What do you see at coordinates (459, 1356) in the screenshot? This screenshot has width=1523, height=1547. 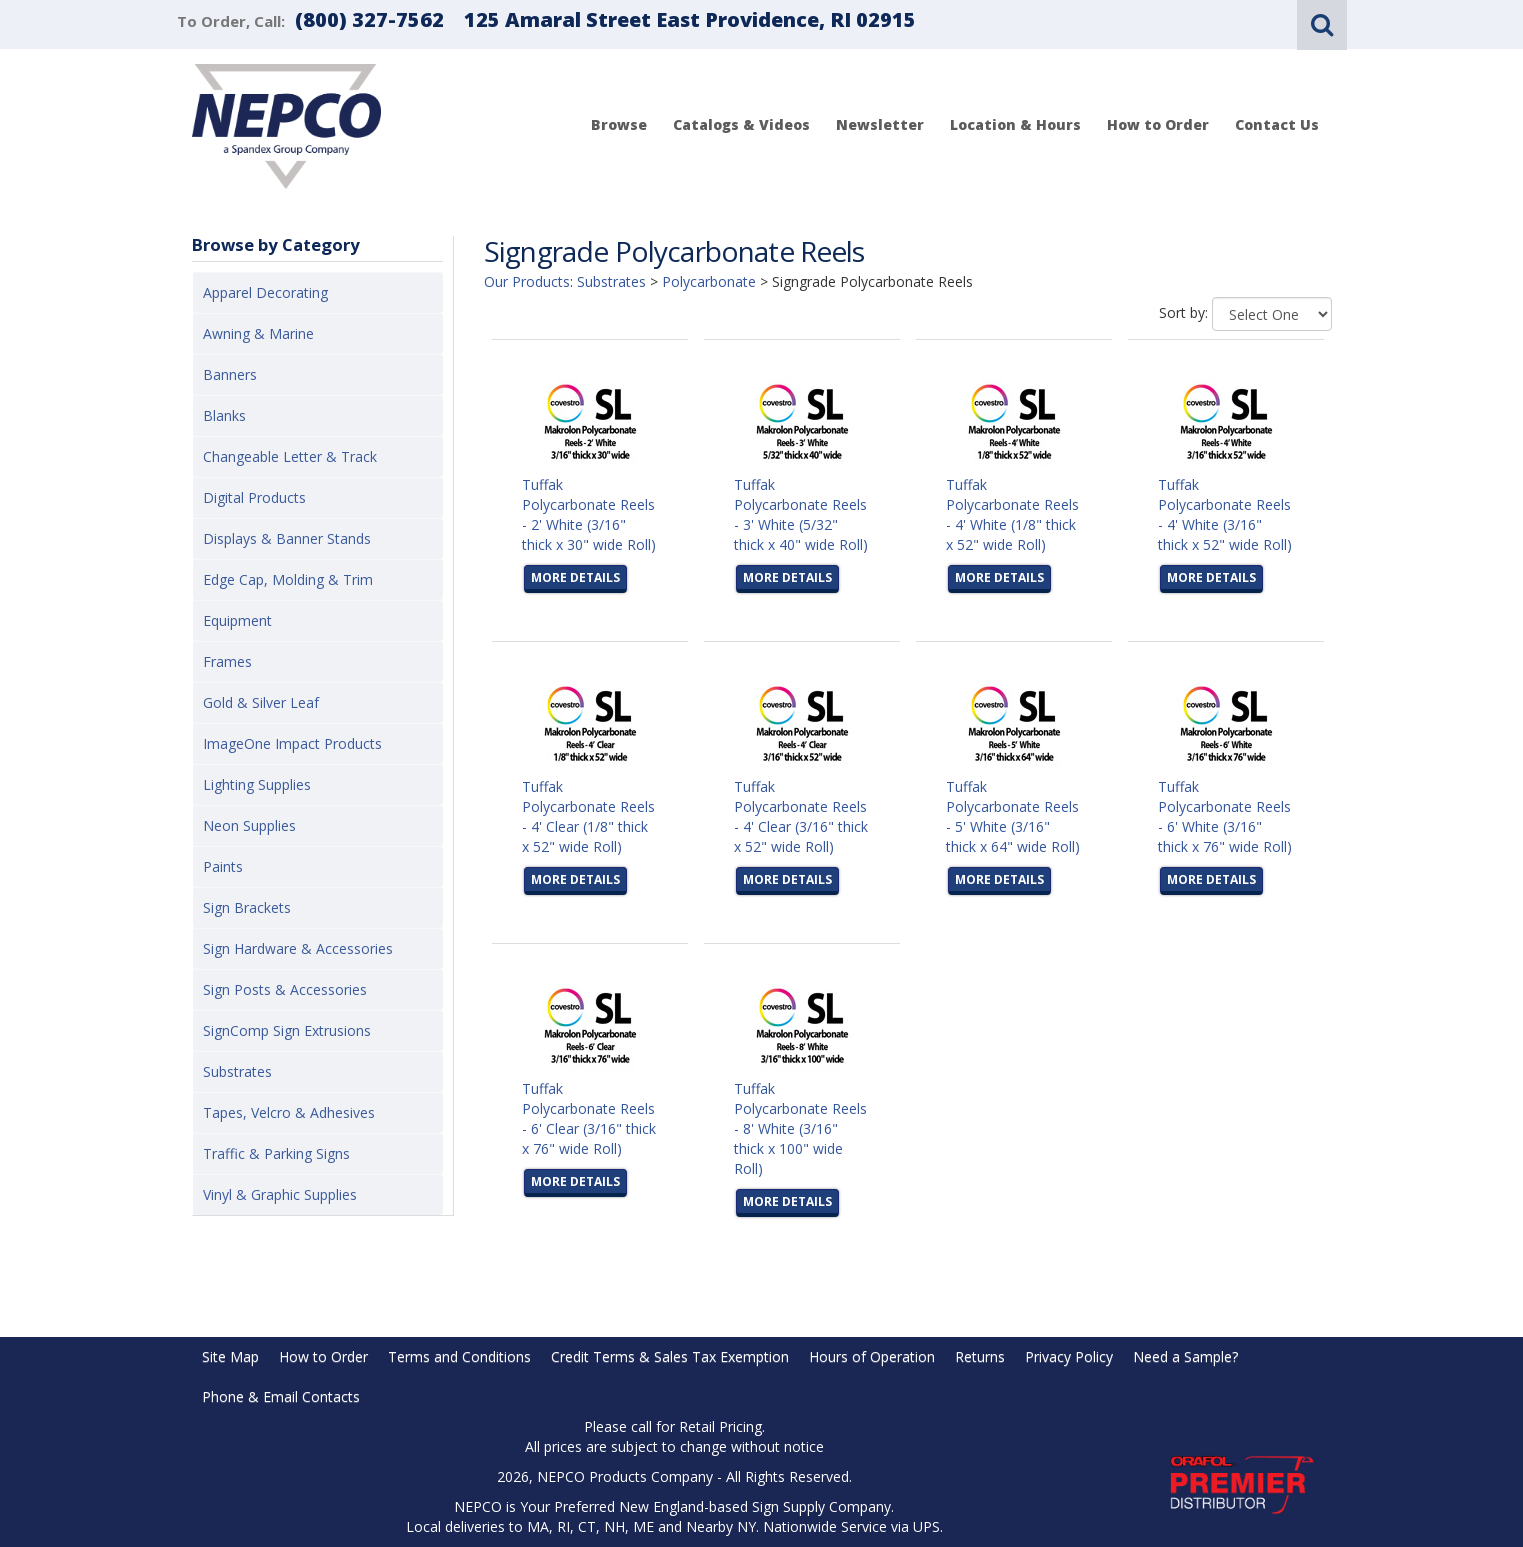 I see `Terms and Conditions` at bounding box center [459, 1356].